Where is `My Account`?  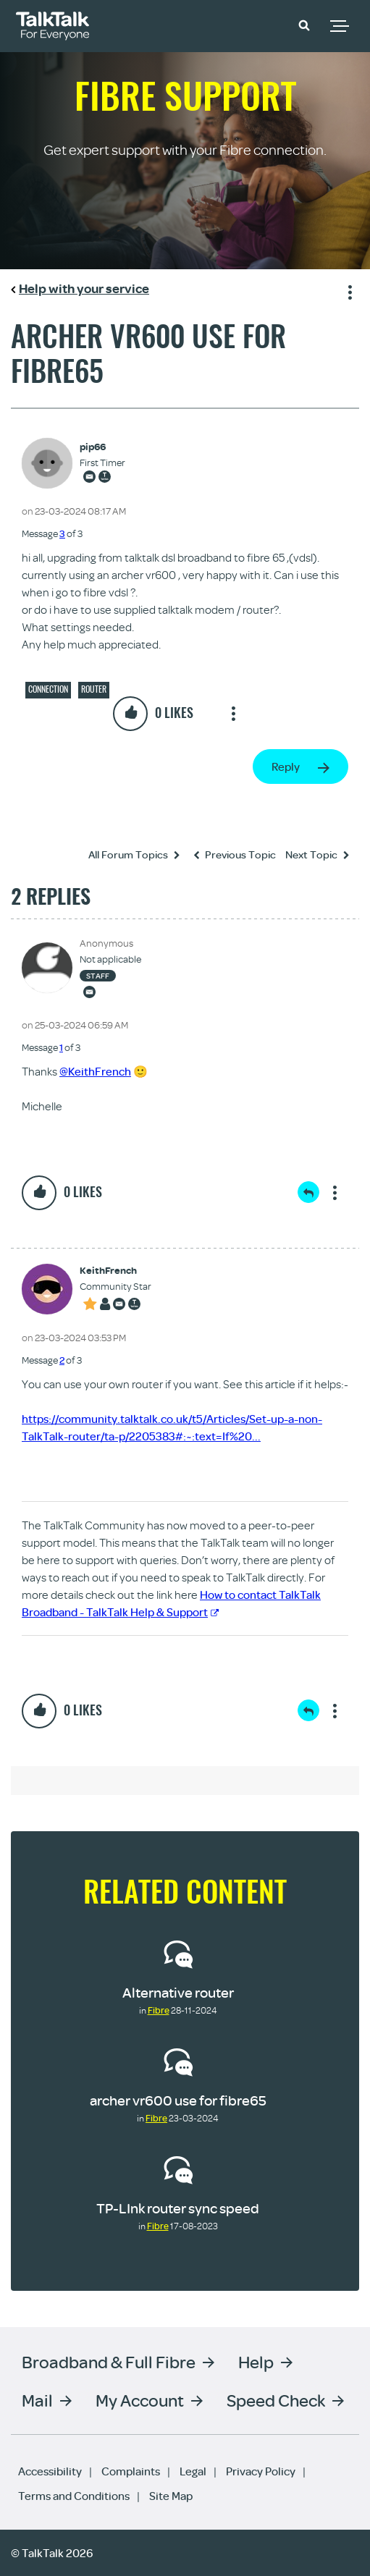 My Account is located at coordinates (140, 2400).